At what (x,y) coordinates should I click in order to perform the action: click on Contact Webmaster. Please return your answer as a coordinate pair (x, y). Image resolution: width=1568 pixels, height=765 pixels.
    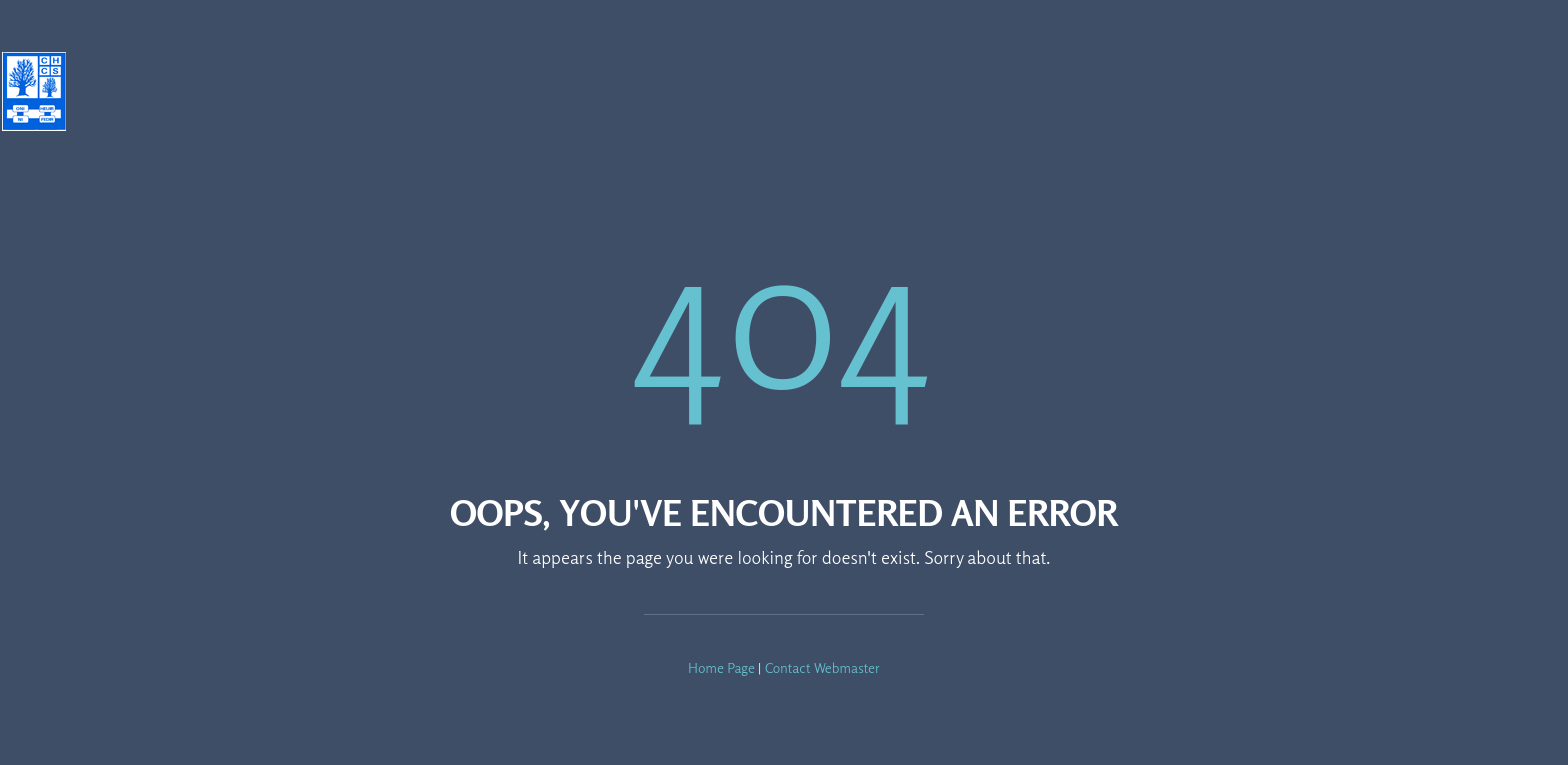
    Looking at the image, I should click on (822, 667).